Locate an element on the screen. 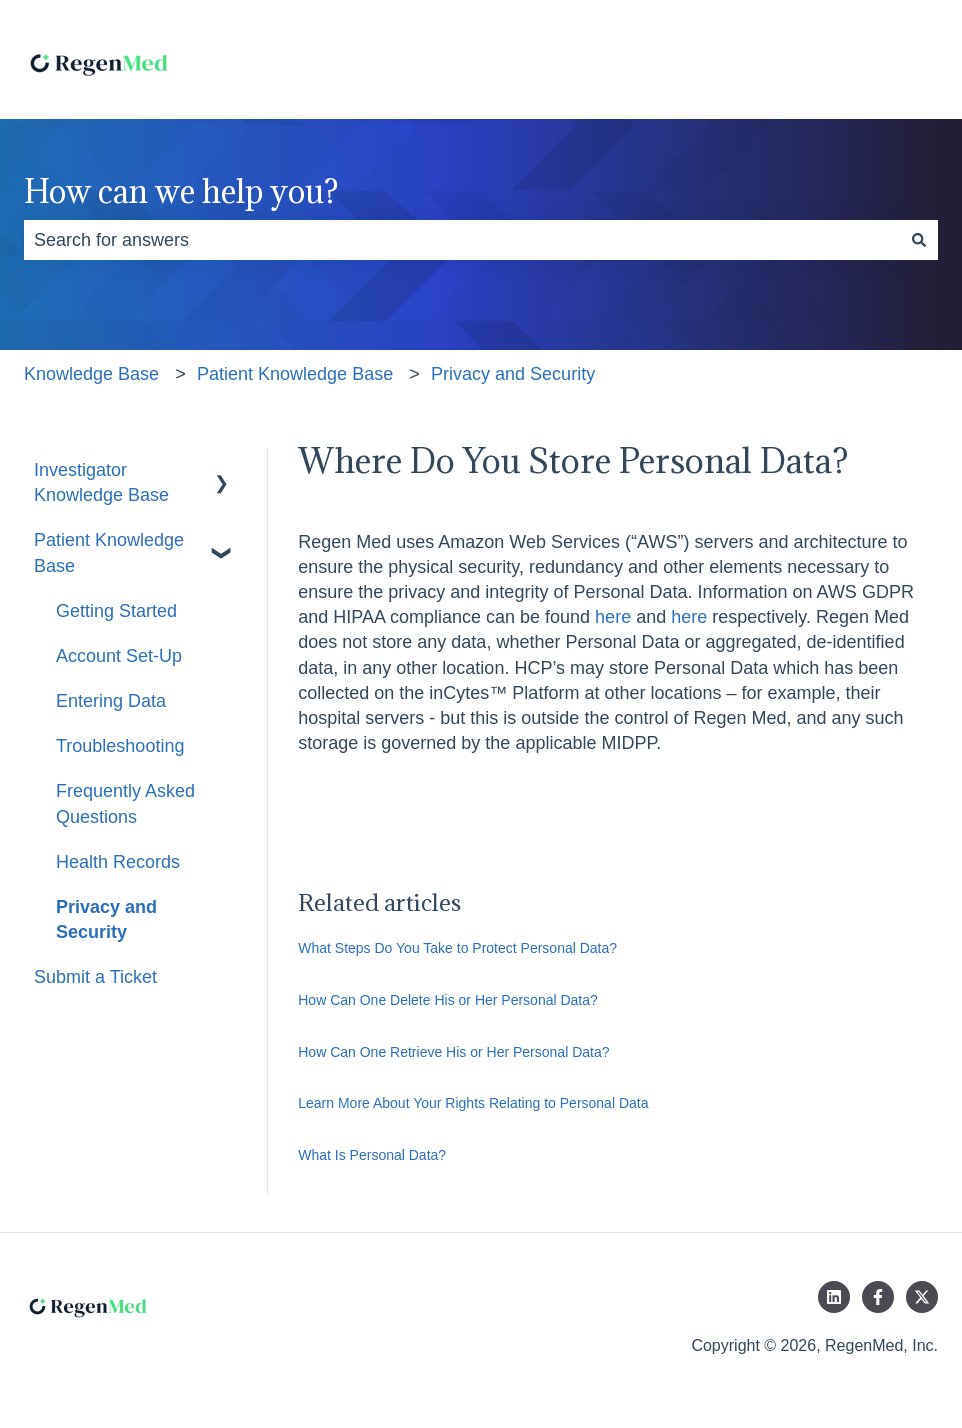 This screenshot has height=1428, width=962. Investigator Knowledge Base [menuitem] is located at coordinates (101, 482).